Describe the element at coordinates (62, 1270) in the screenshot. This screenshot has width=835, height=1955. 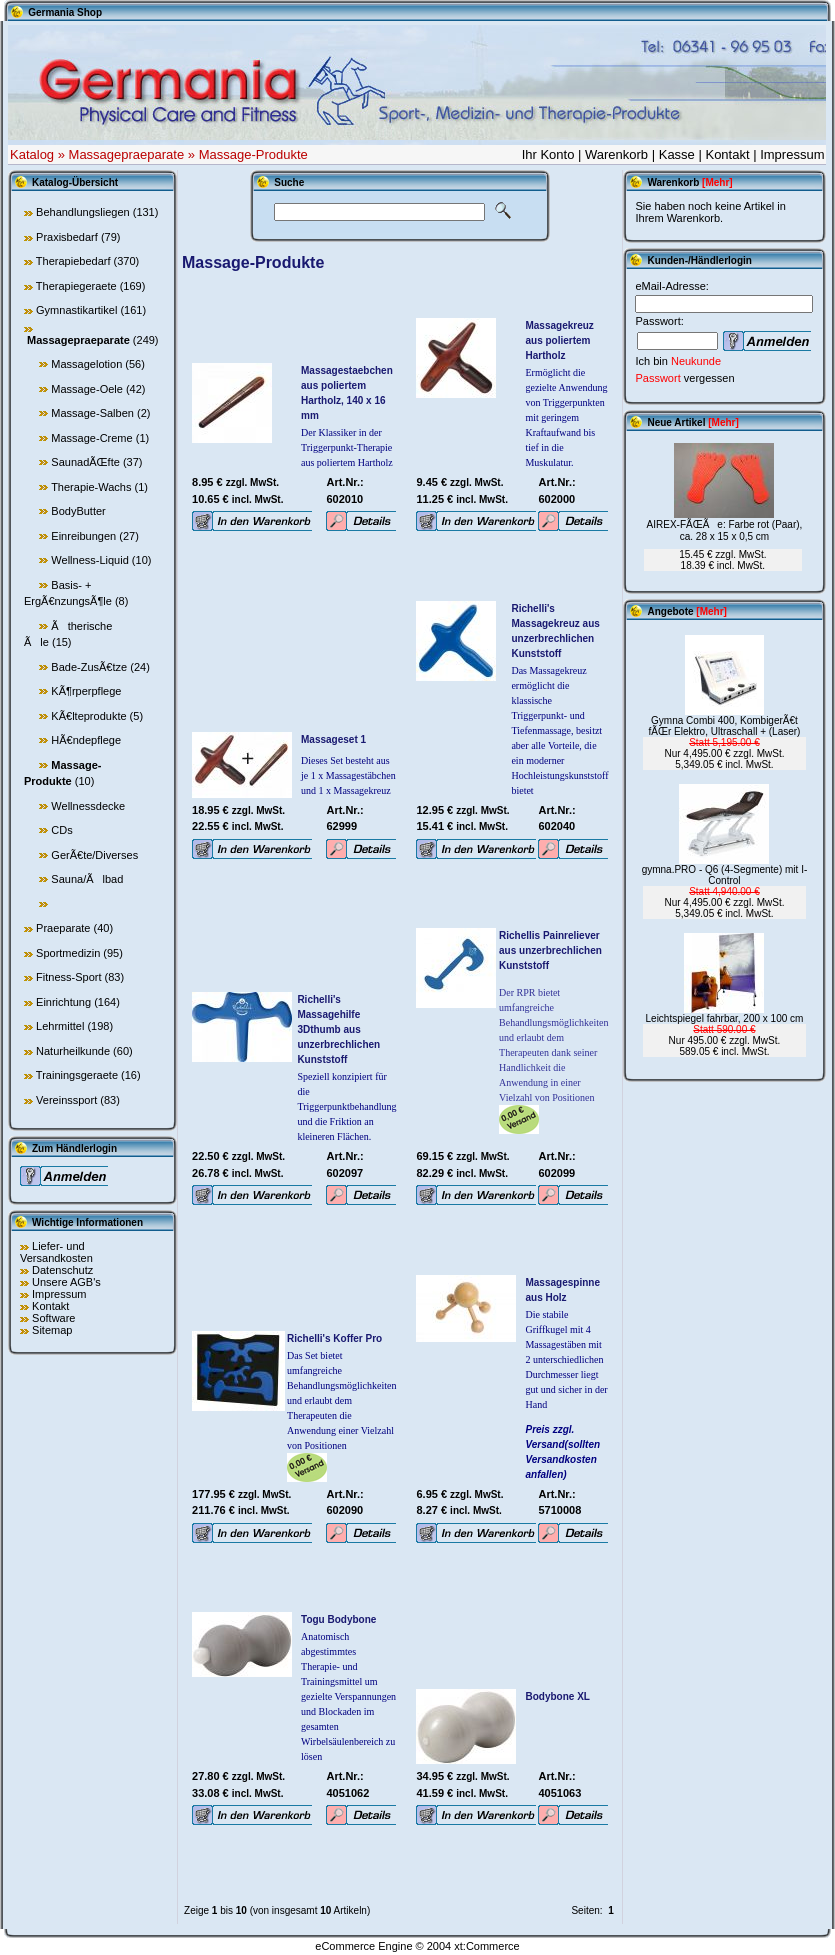
I see `Datenschutz` at that location.